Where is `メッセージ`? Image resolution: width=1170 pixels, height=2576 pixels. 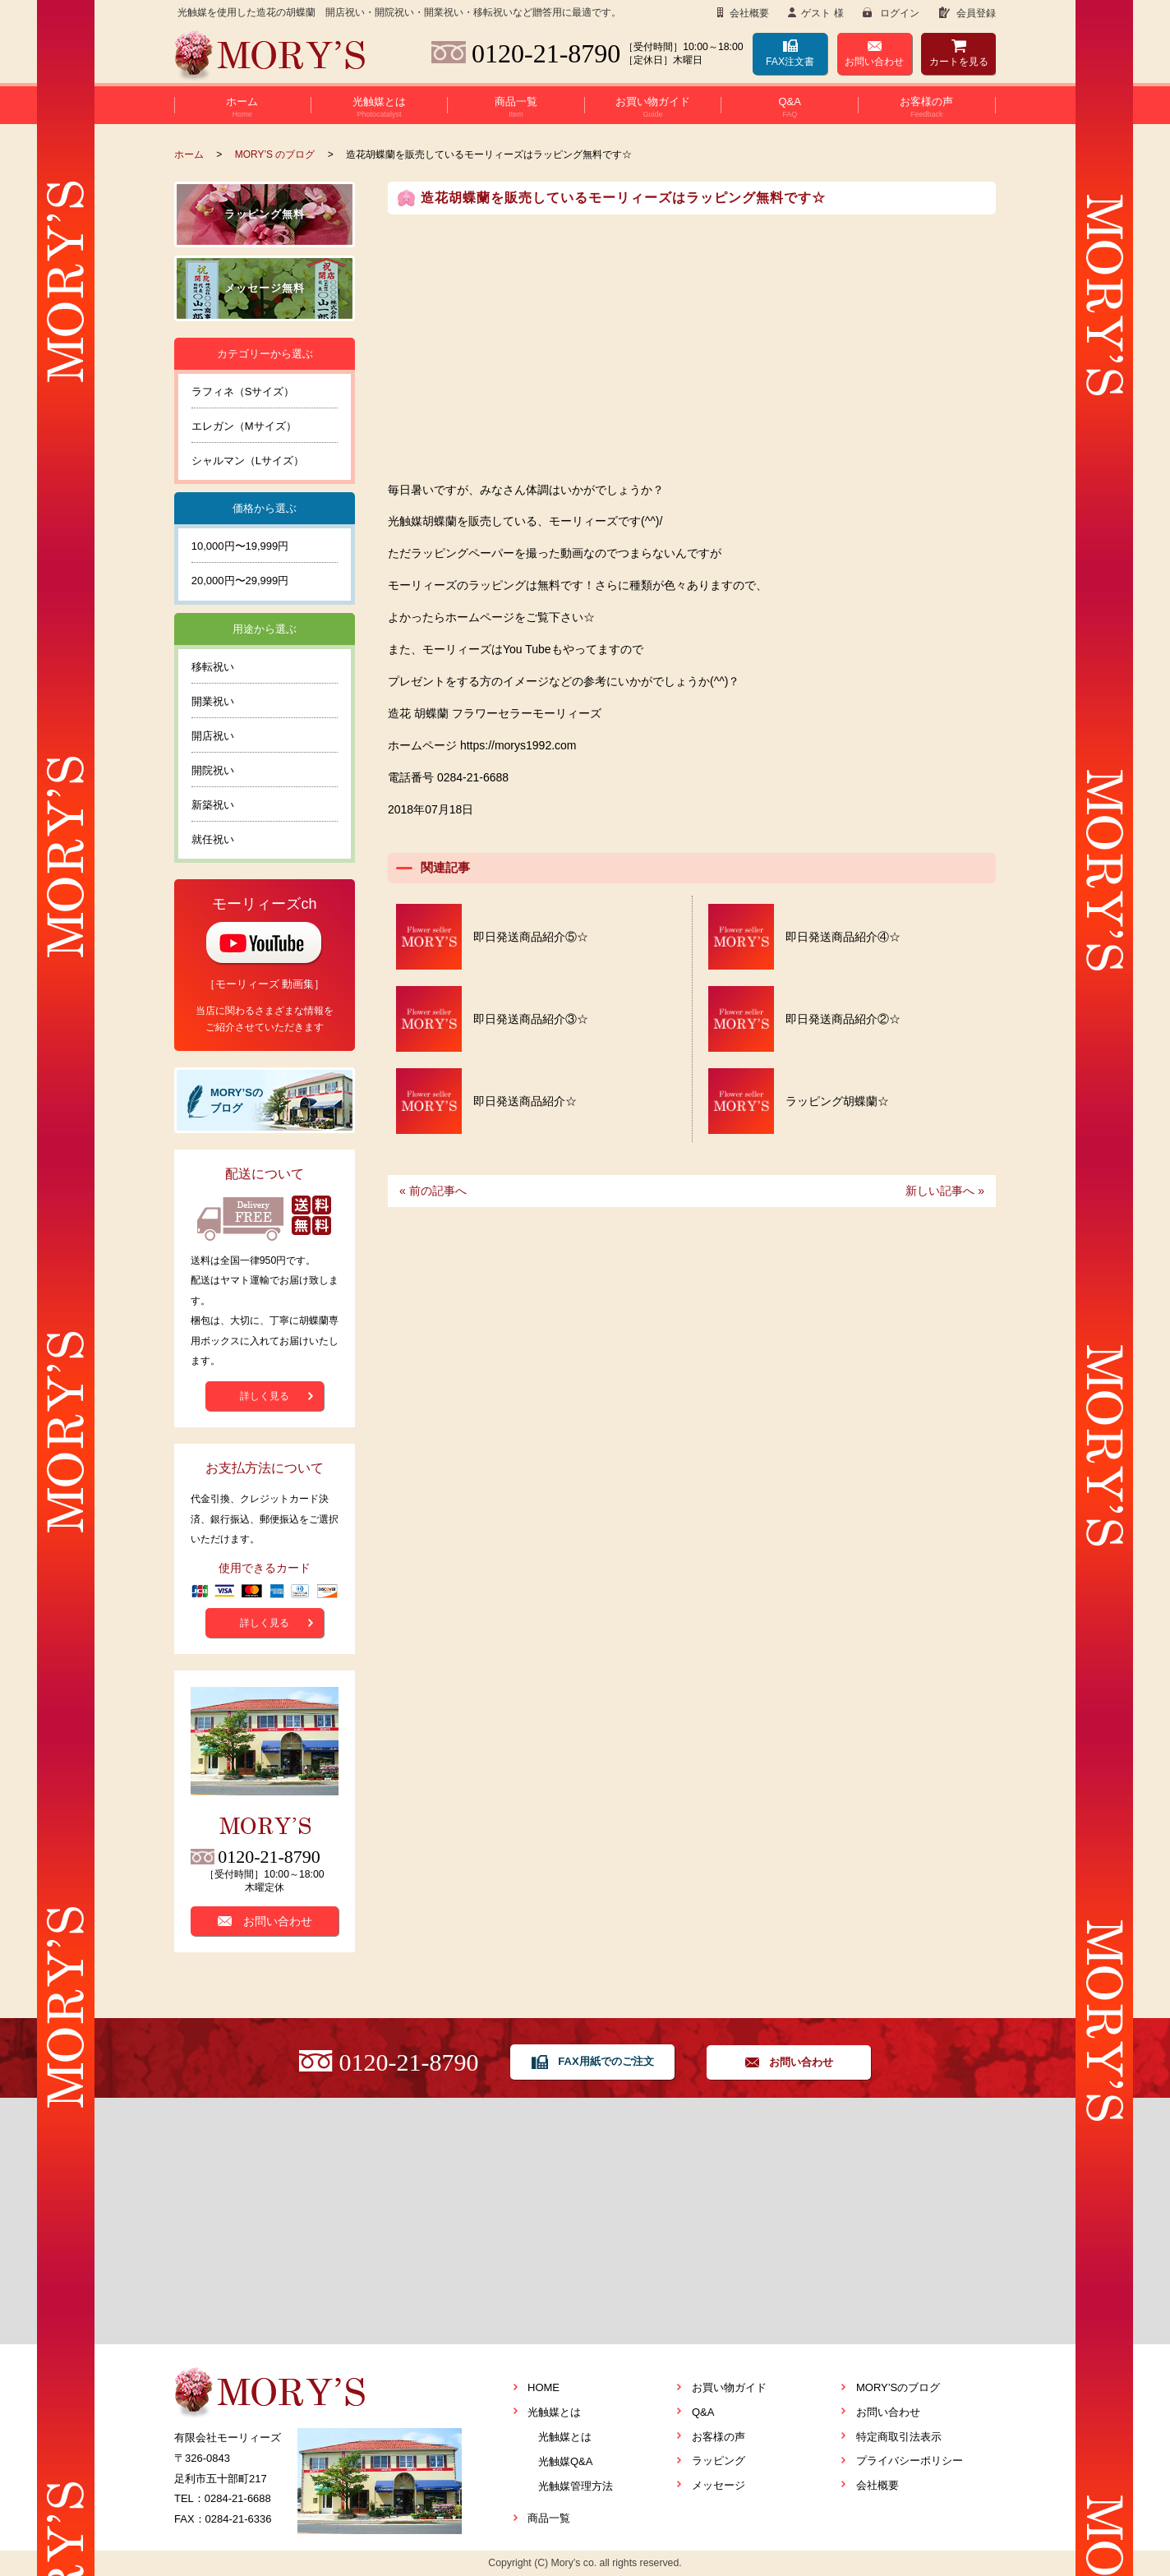 メッセージ is located at coordinates (718, 2485).